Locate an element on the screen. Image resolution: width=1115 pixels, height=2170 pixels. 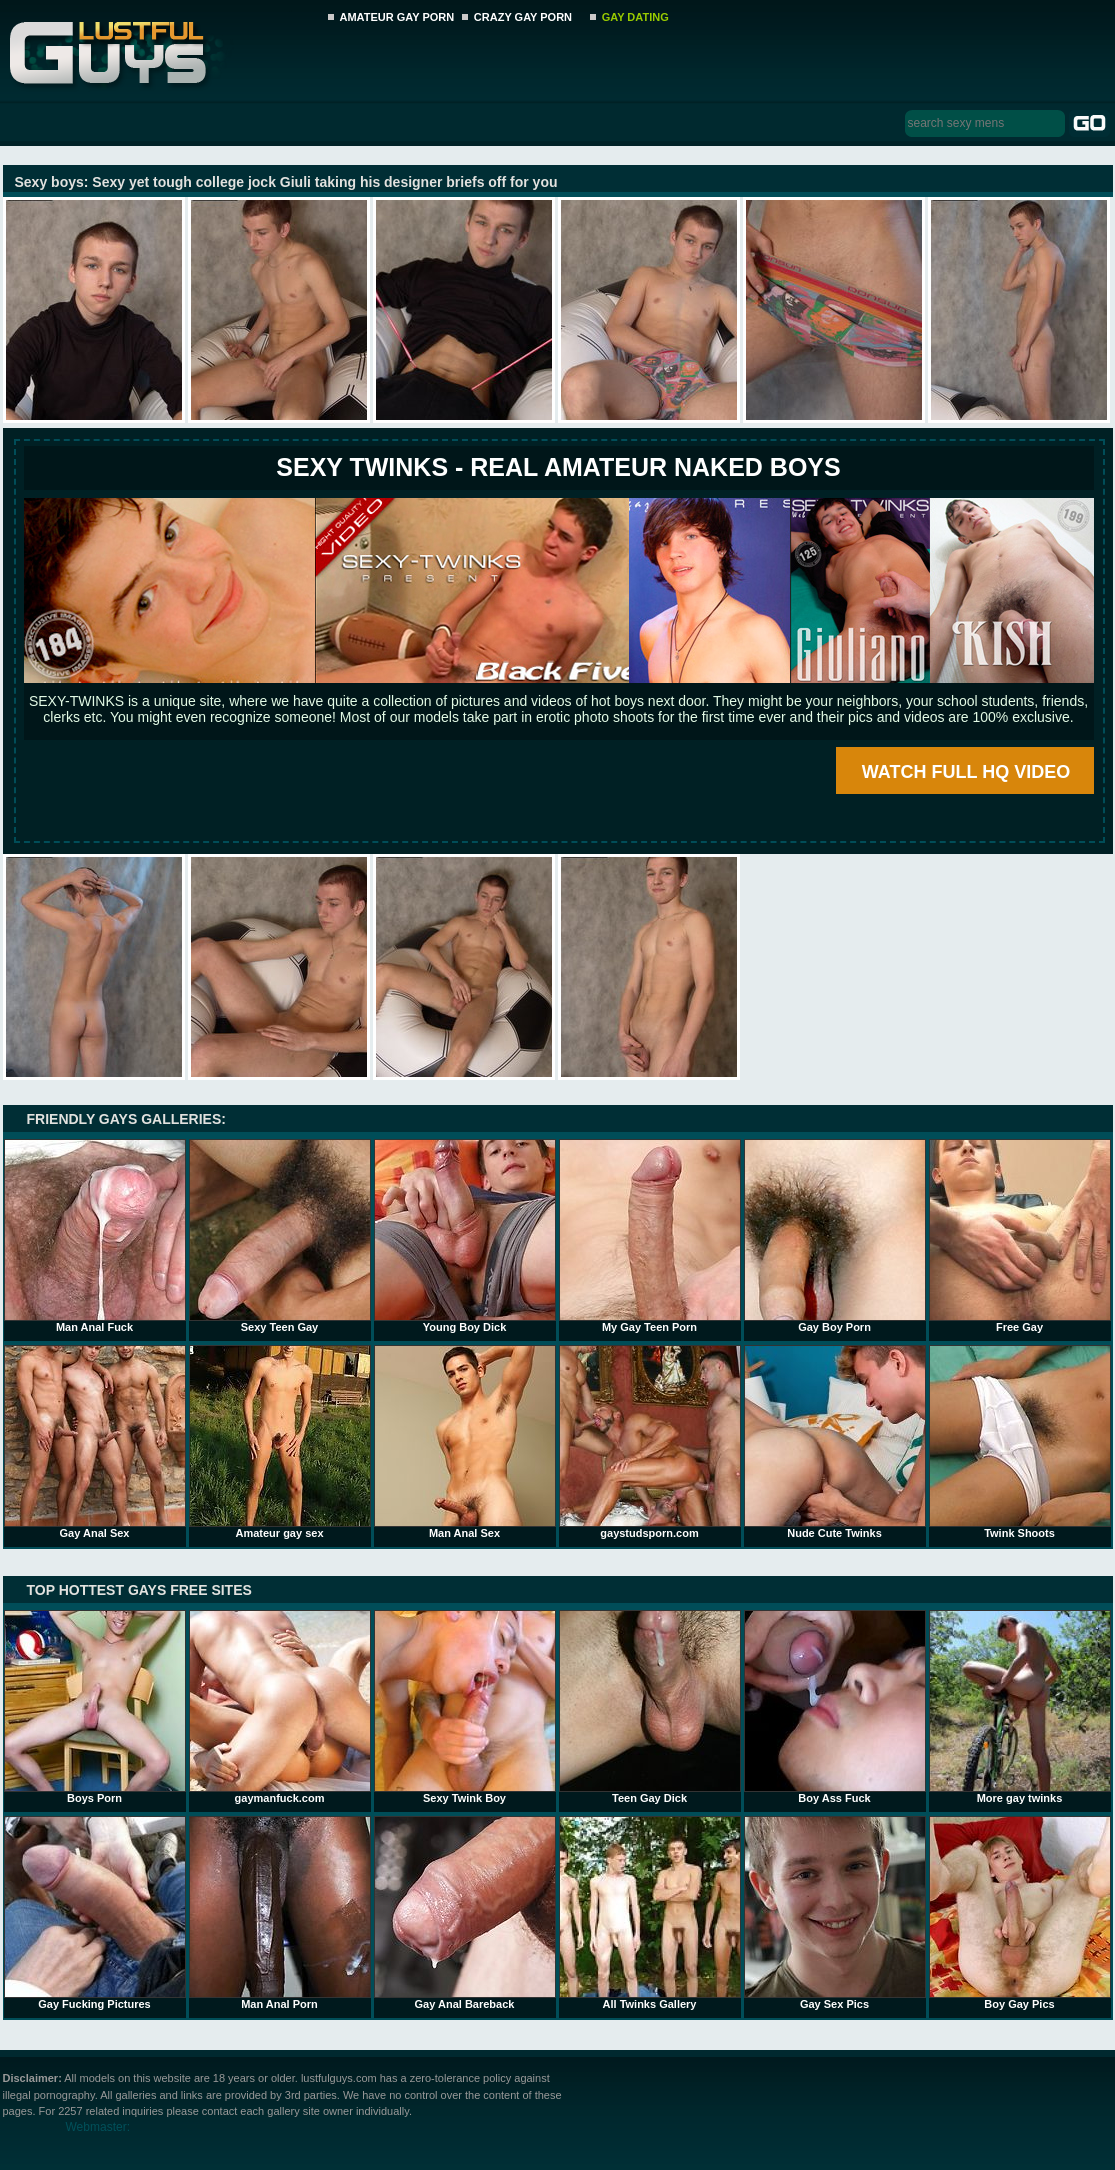
My Gay Teen Porn is located at coordinates (650, 1236).